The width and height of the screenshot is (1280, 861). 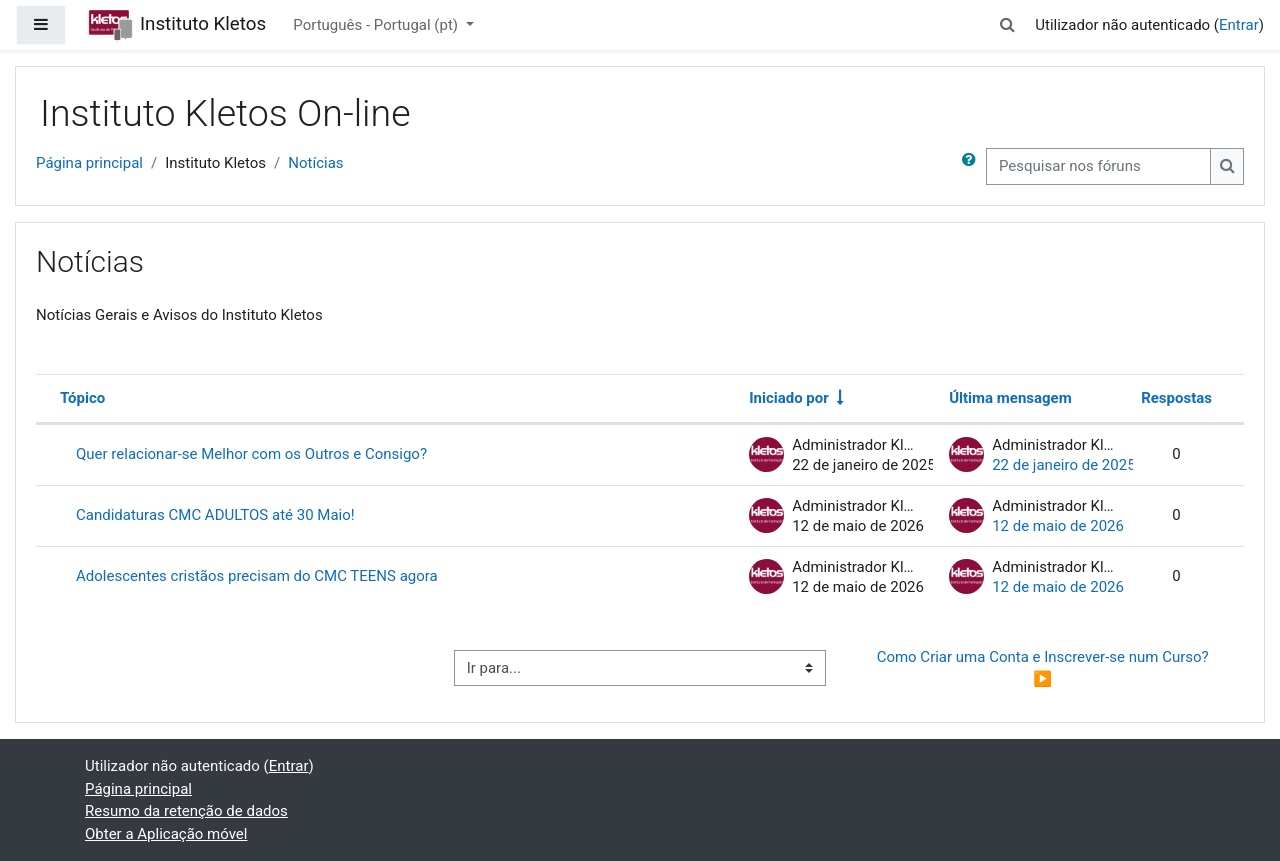 I want to click on Quer relacionar-se Melhor com os Outros e Consigo?, so click(x=251, y=454).